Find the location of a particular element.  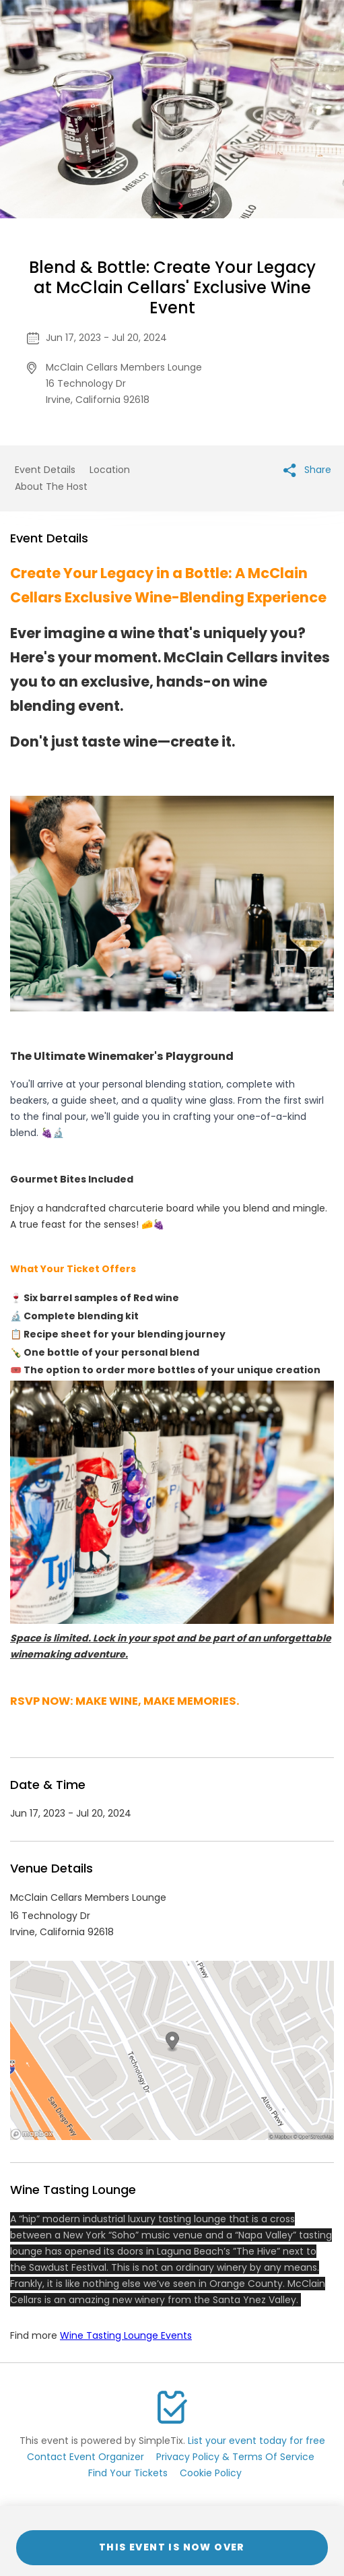

Event Details is located at coordinates (45, 469).